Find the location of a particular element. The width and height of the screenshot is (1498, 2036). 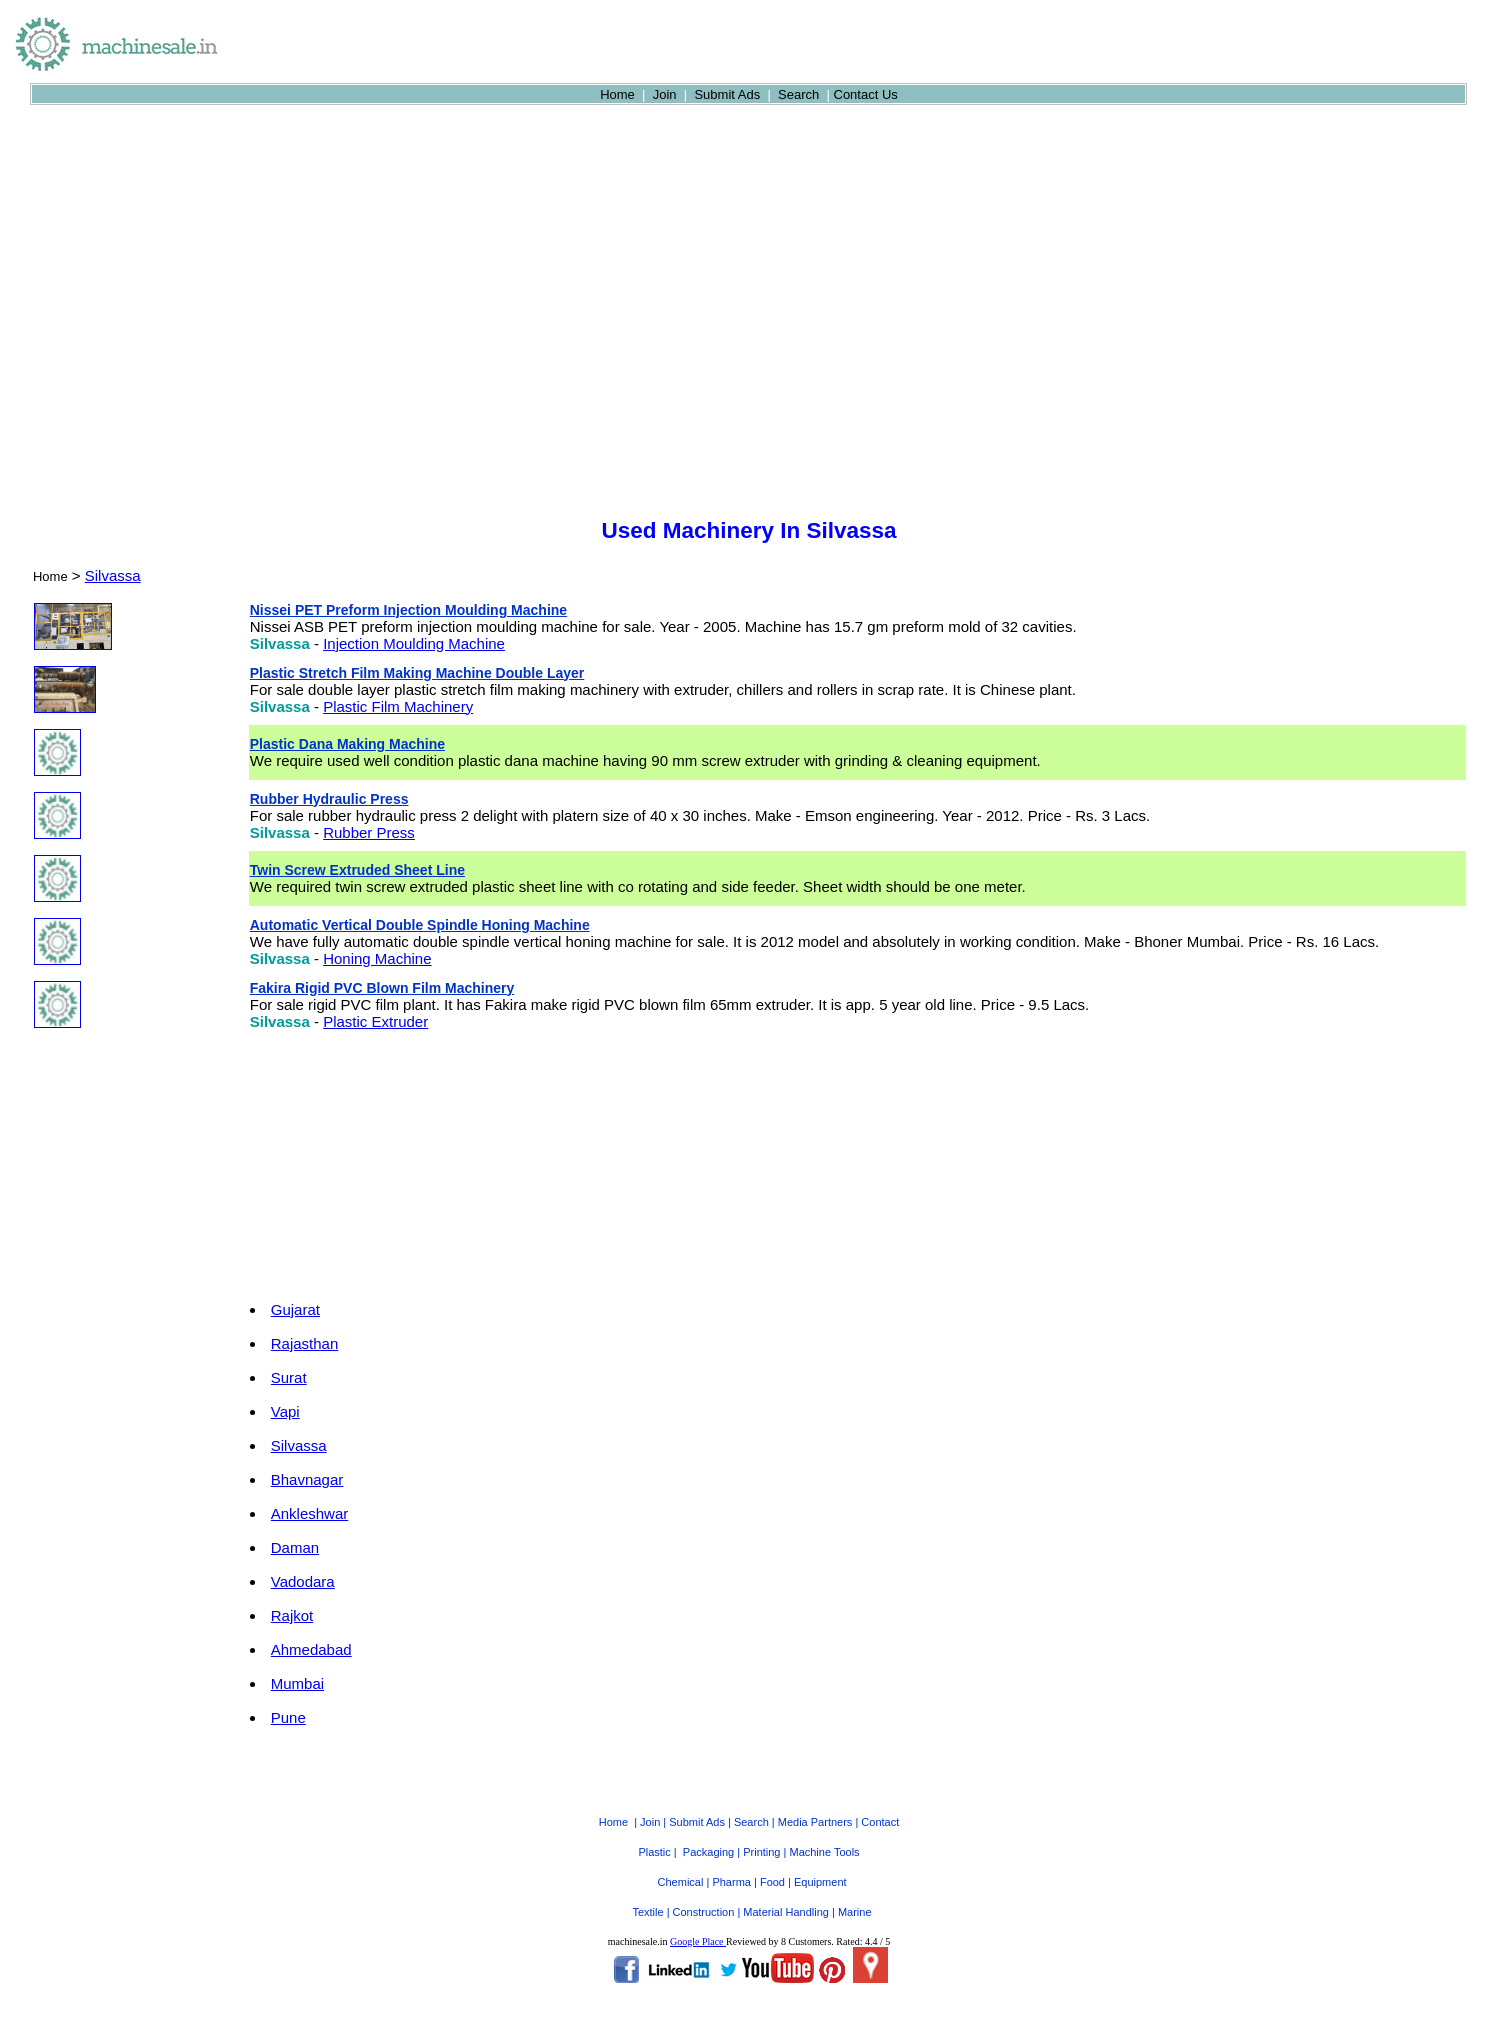

Plastic Dana Making Machine is located at coordinates (347, 744).